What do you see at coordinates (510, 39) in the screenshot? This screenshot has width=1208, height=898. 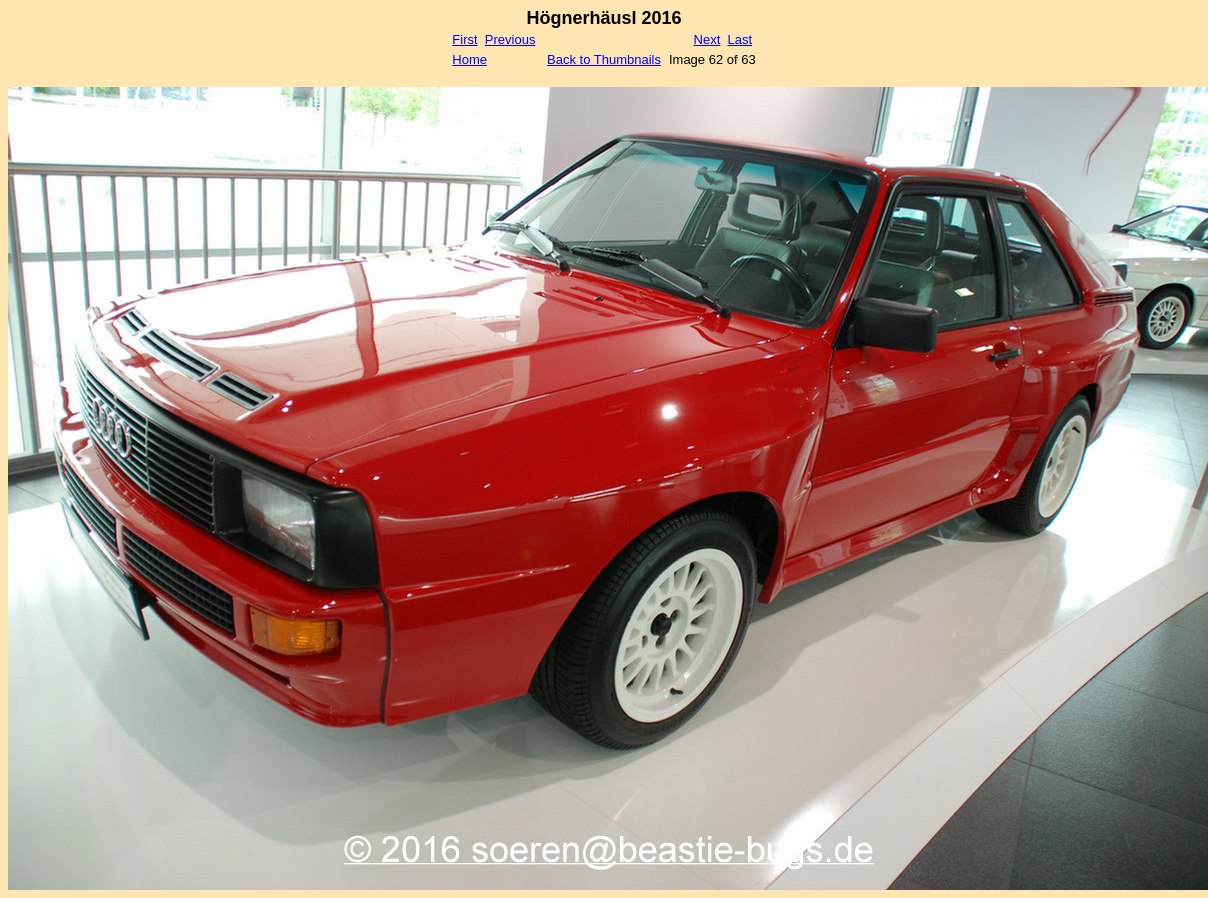 I see `Previous` at bounding box center [510, 39].